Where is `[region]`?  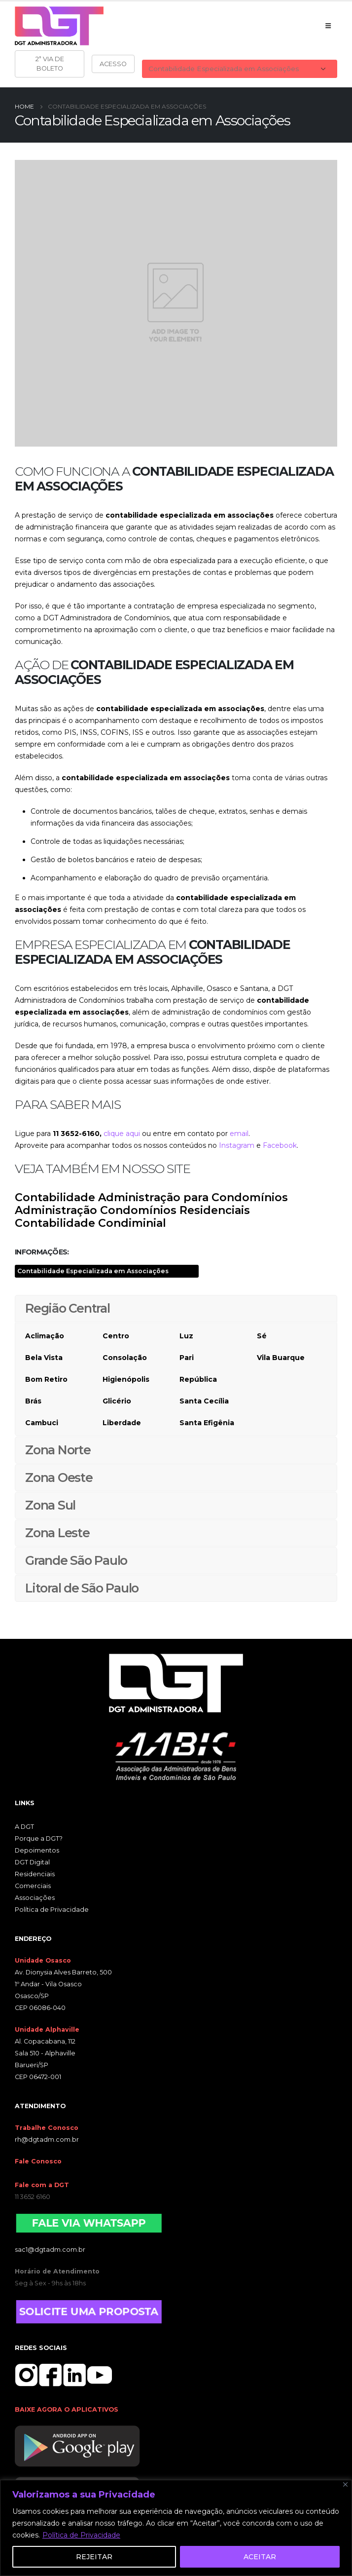 [region] is located at coordinates (176, 2528).